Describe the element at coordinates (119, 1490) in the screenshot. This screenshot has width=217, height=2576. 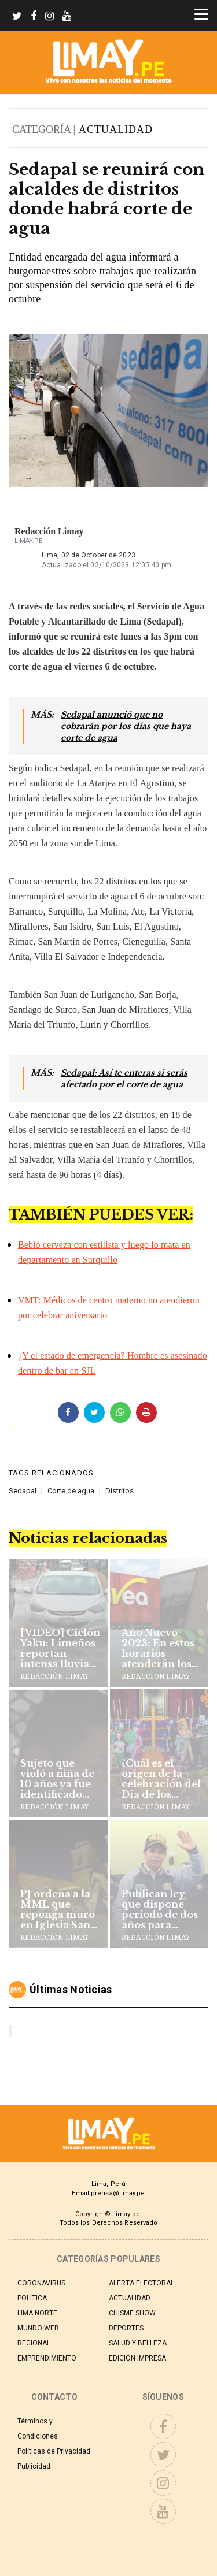
I see `Distritos` at that location.